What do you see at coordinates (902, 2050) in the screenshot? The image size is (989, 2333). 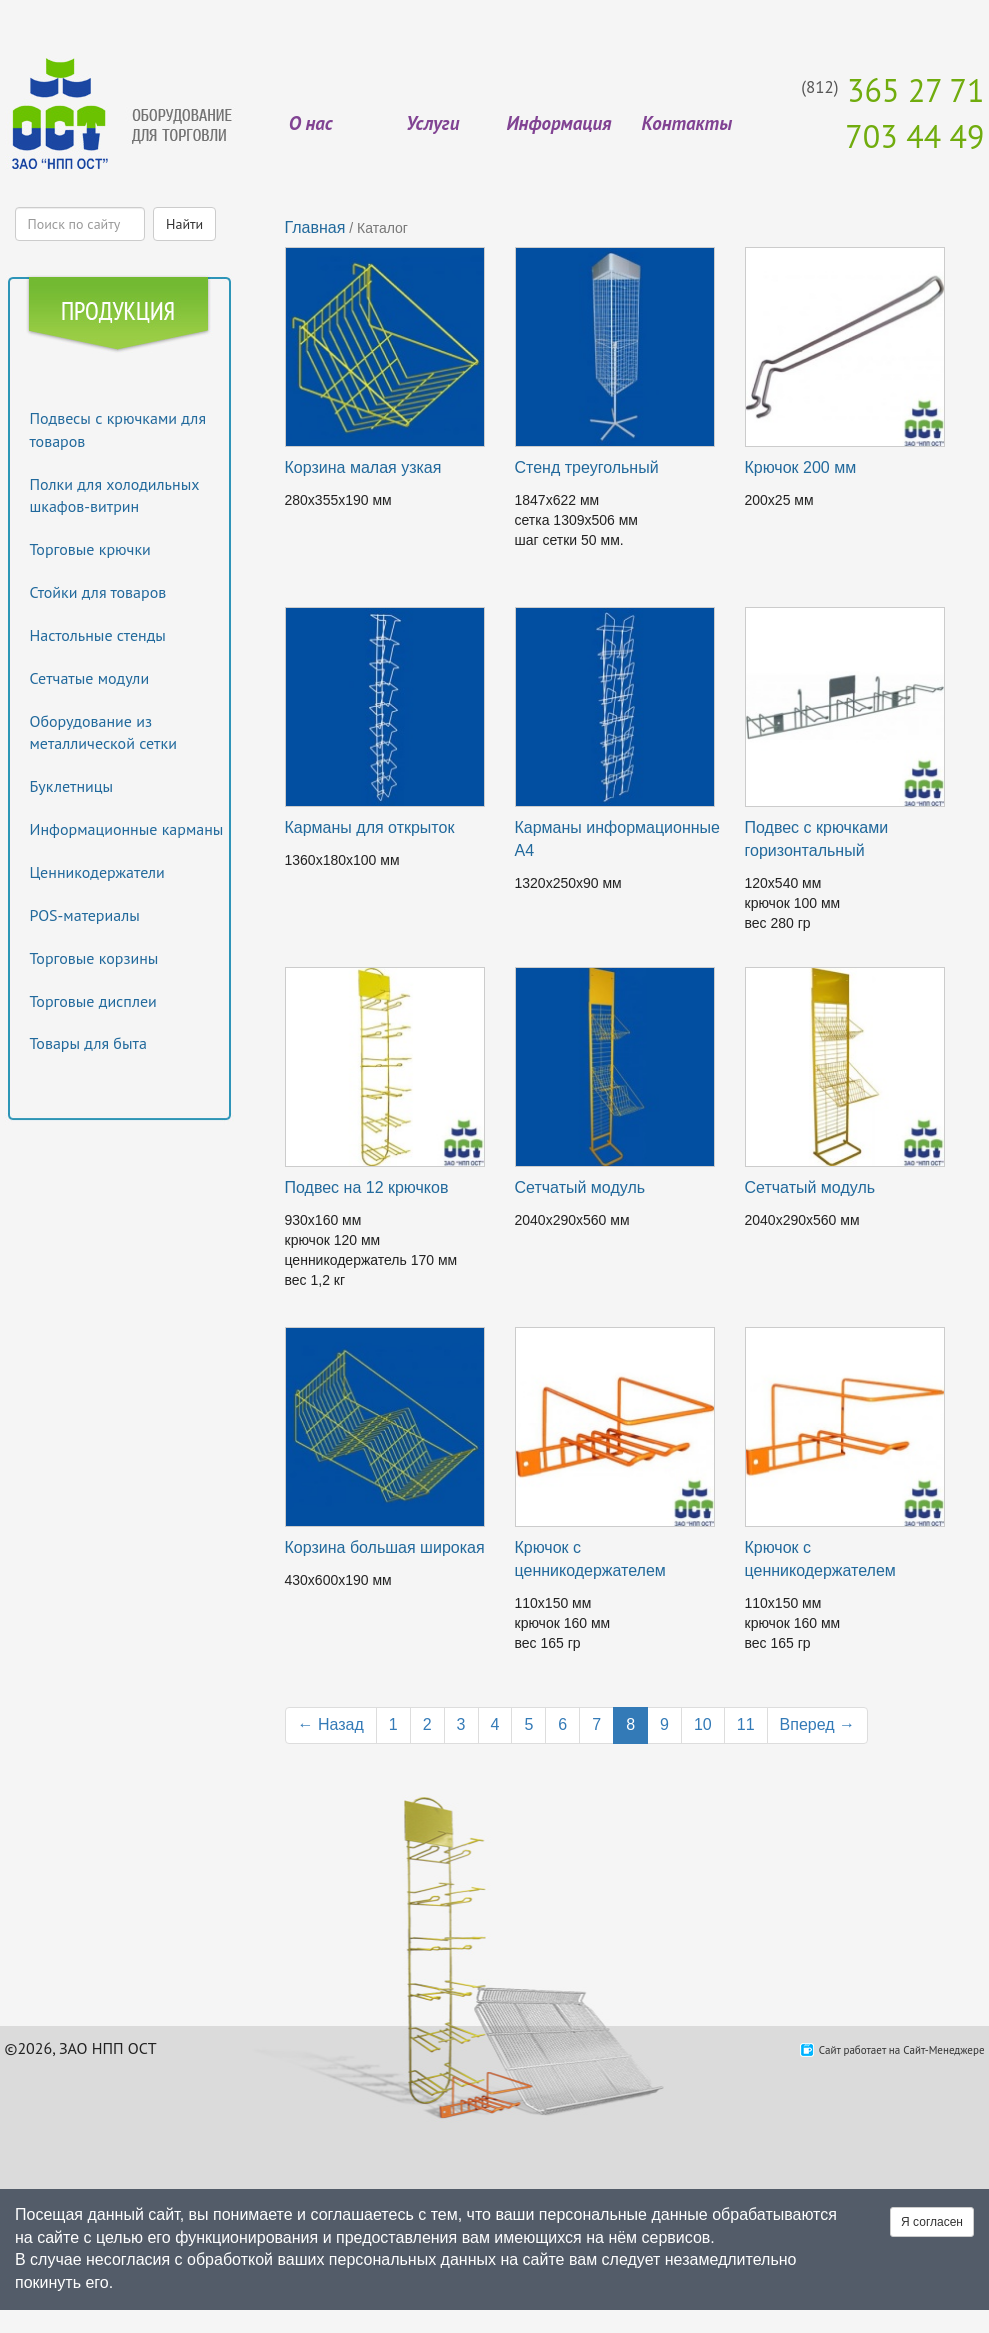 I see `Сайт работает на Сайт-Менеджере` at bounding box center [902, 2050].